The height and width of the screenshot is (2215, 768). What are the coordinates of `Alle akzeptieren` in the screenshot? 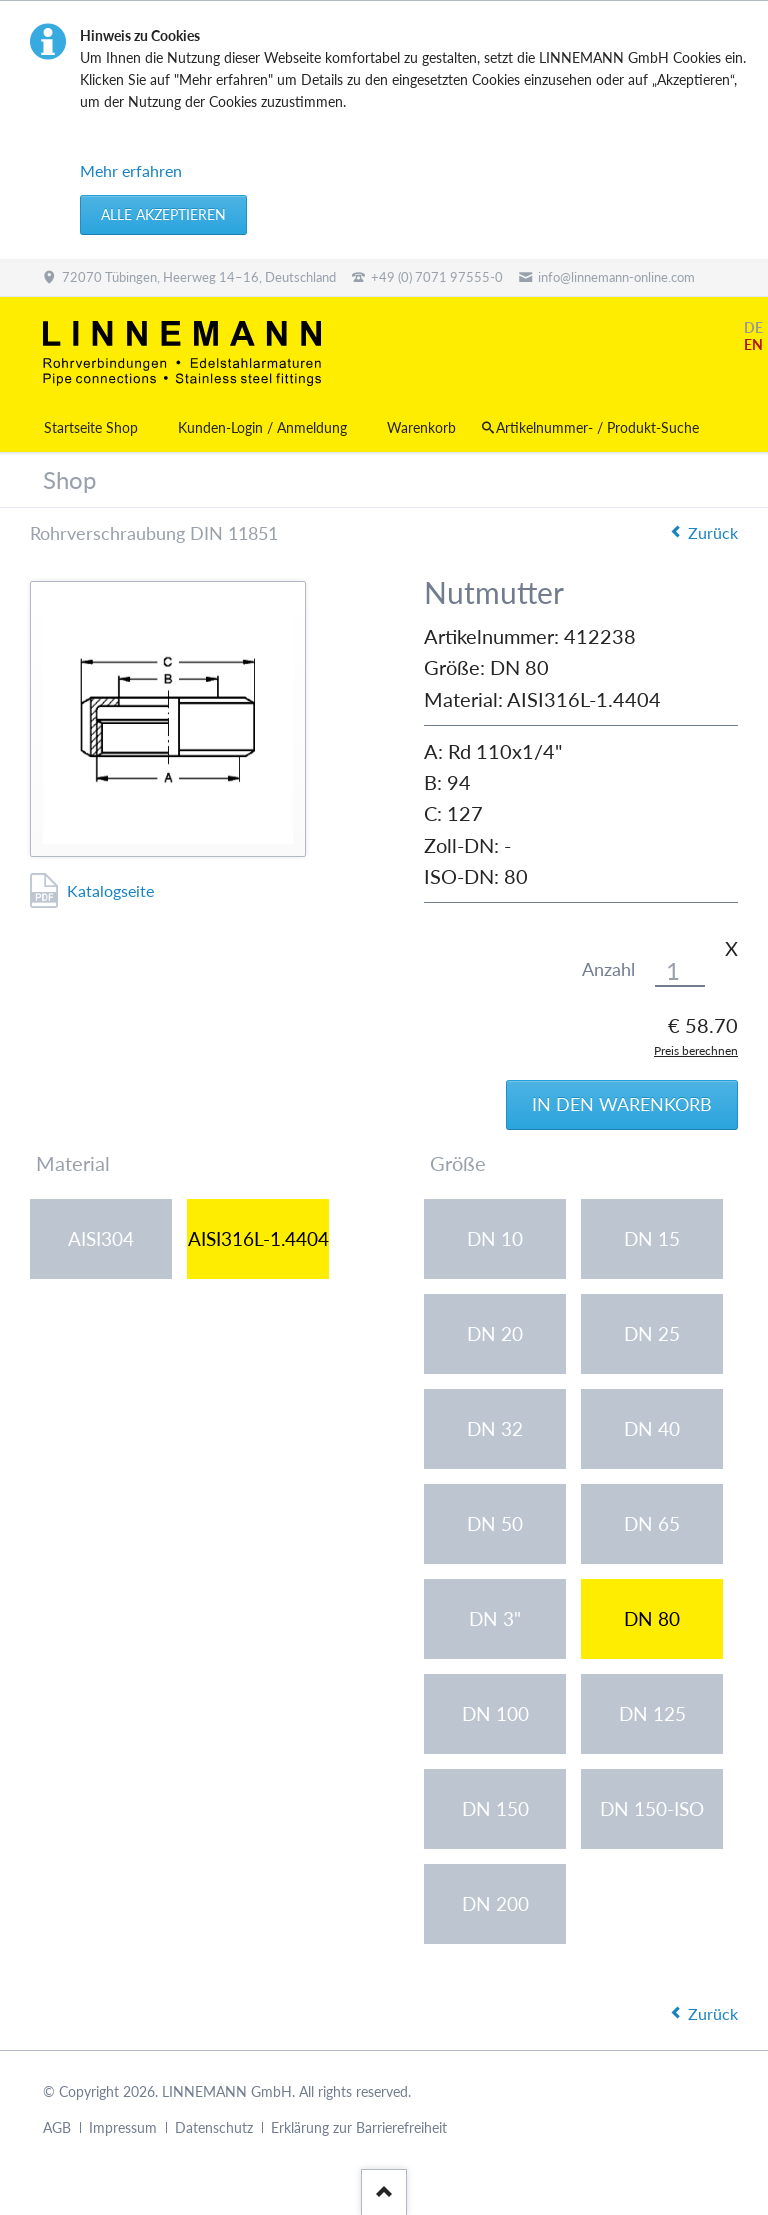 It's located at (163, 214).